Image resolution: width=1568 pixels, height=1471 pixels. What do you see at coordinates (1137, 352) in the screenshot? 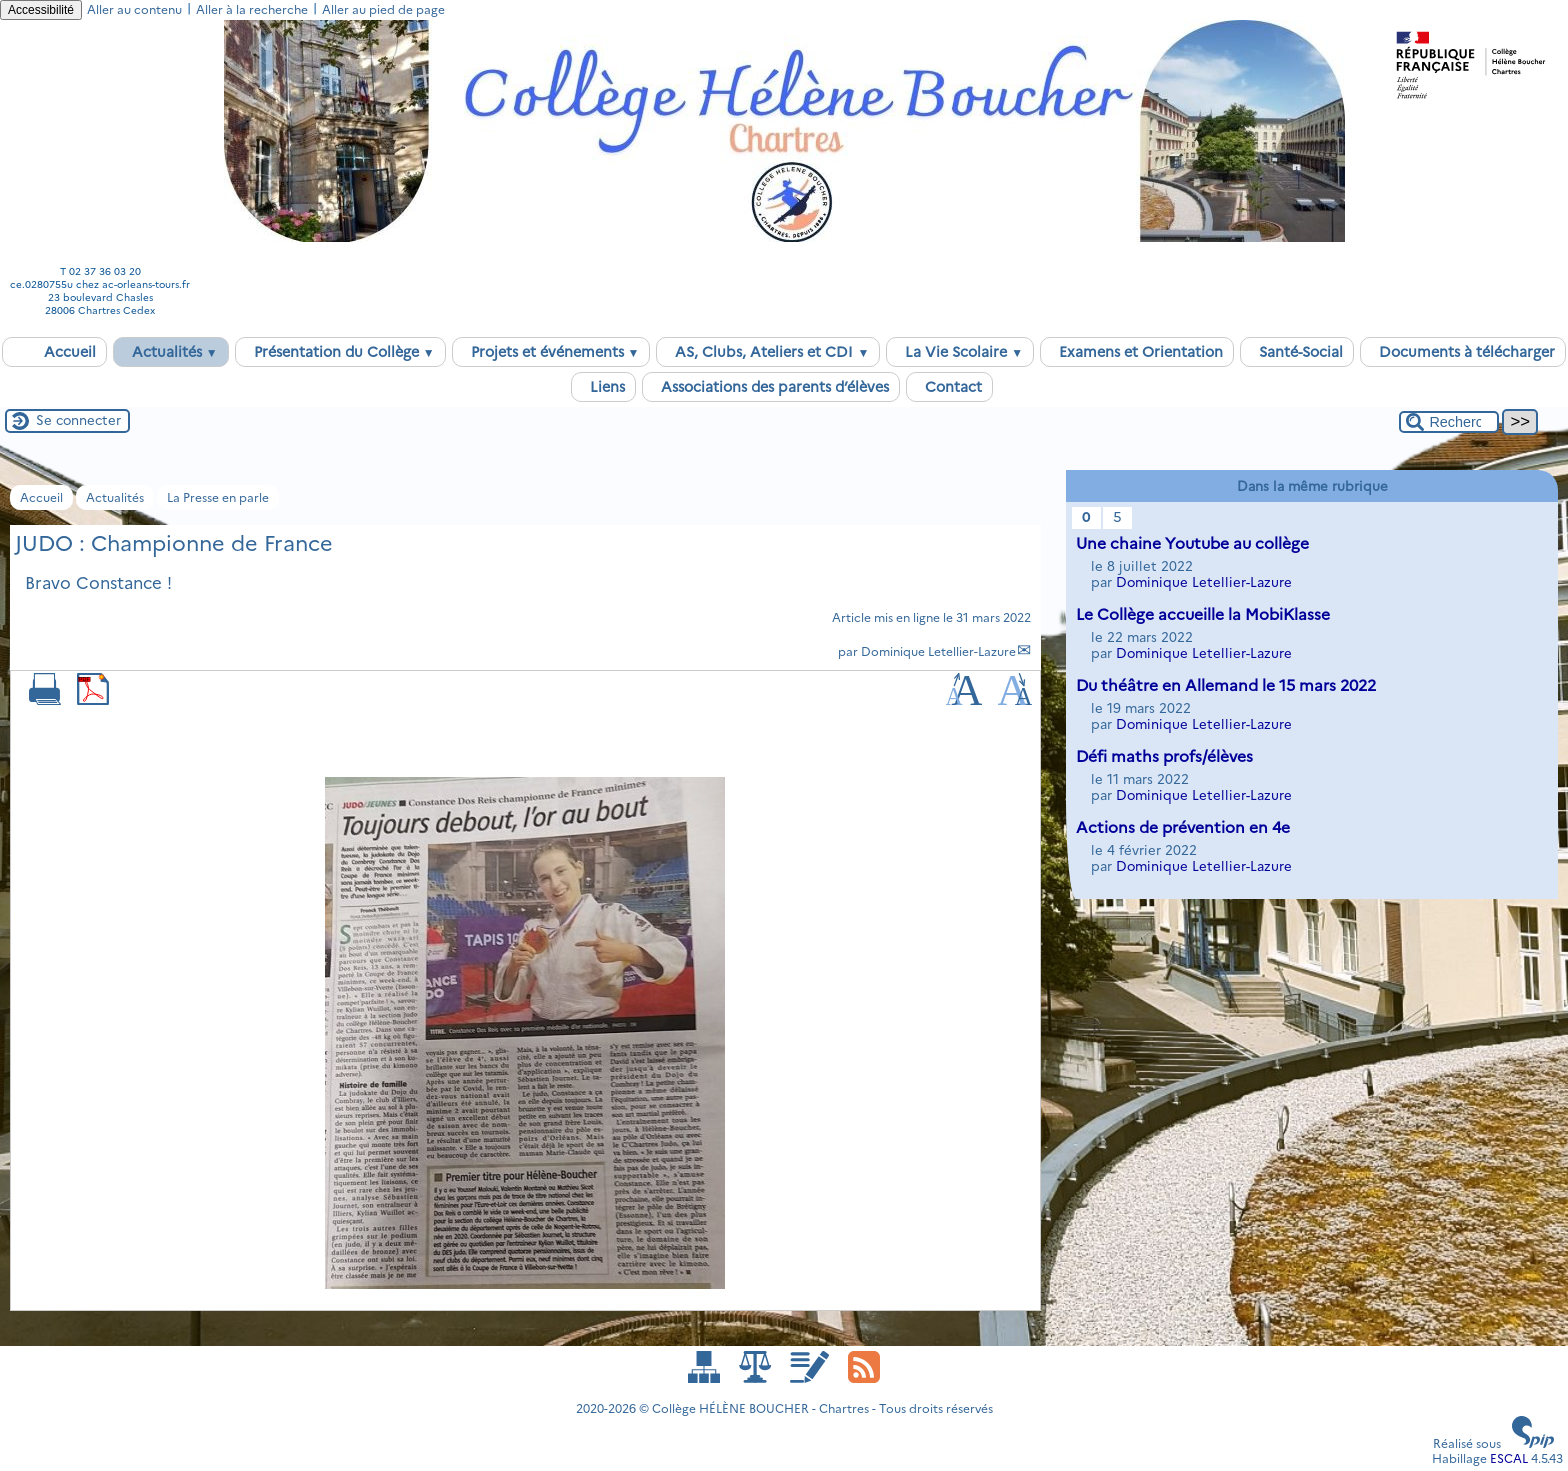
I see `Examens et Orientation` at bounding box center [1137, 352].